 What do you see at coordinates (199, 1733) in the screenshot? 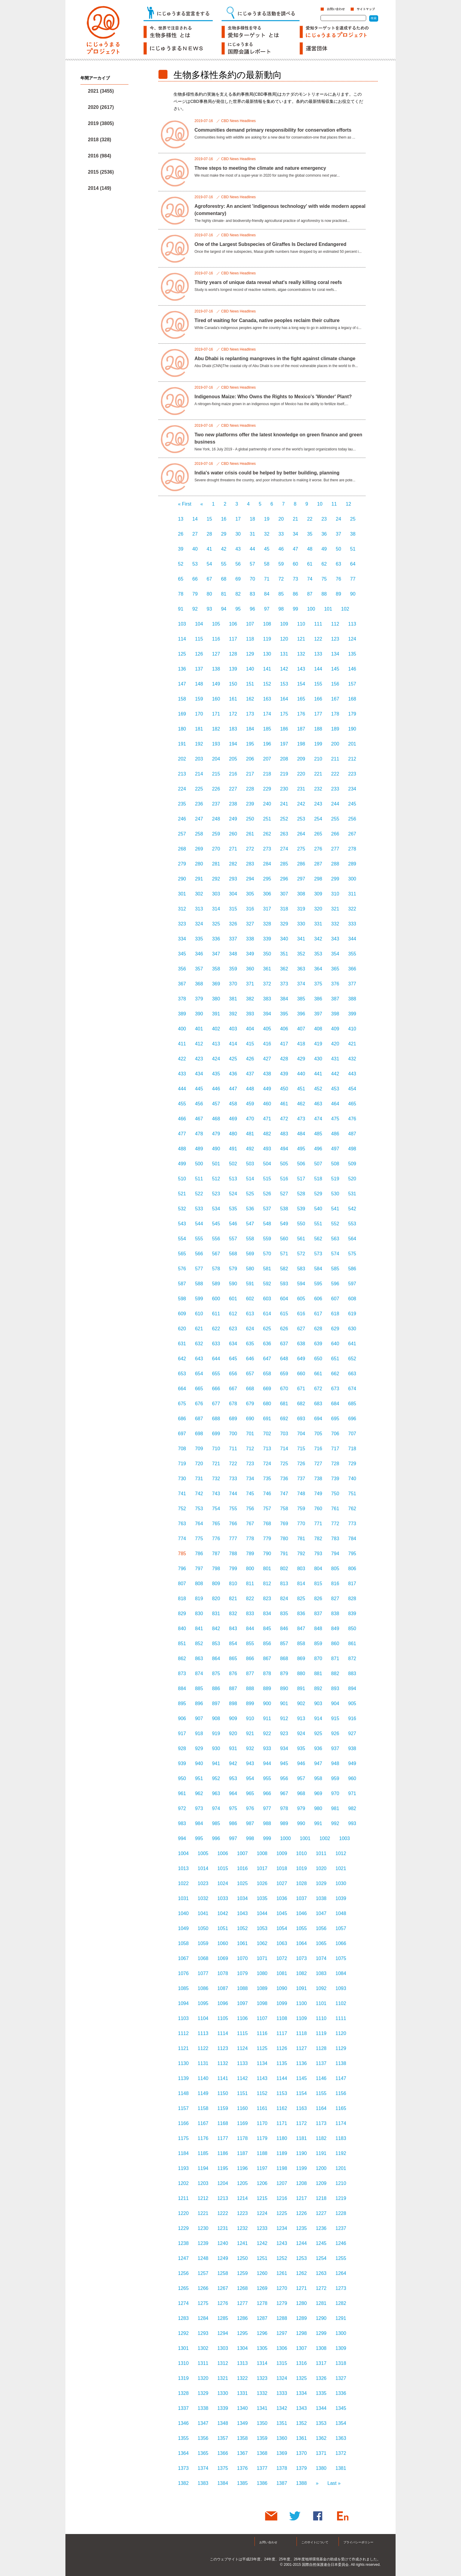
I see `918` at bounding box center [199, 1733].